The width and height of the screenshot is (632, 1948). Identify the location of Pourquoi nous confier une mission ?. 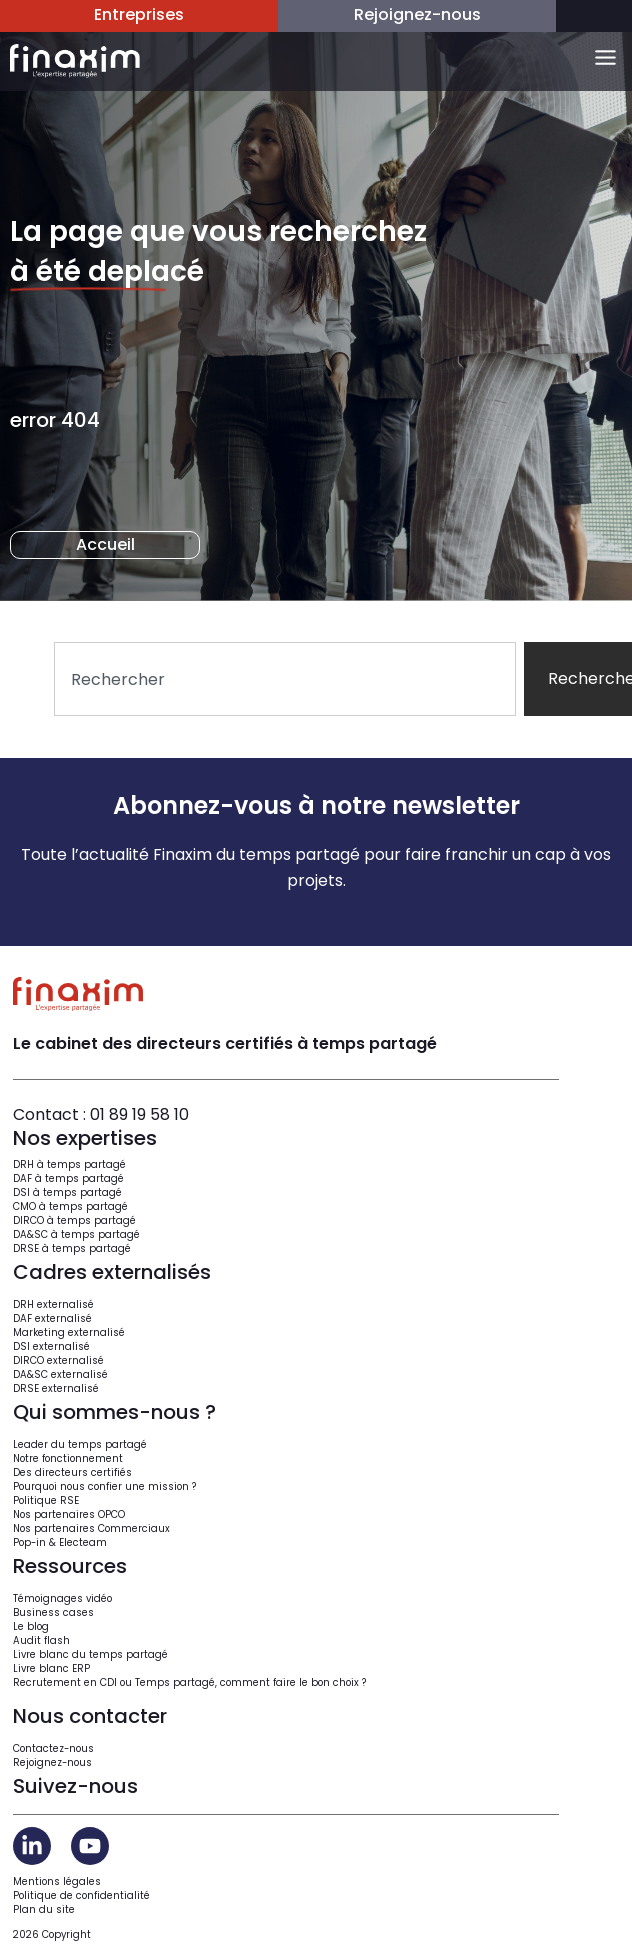
(104, 1486).